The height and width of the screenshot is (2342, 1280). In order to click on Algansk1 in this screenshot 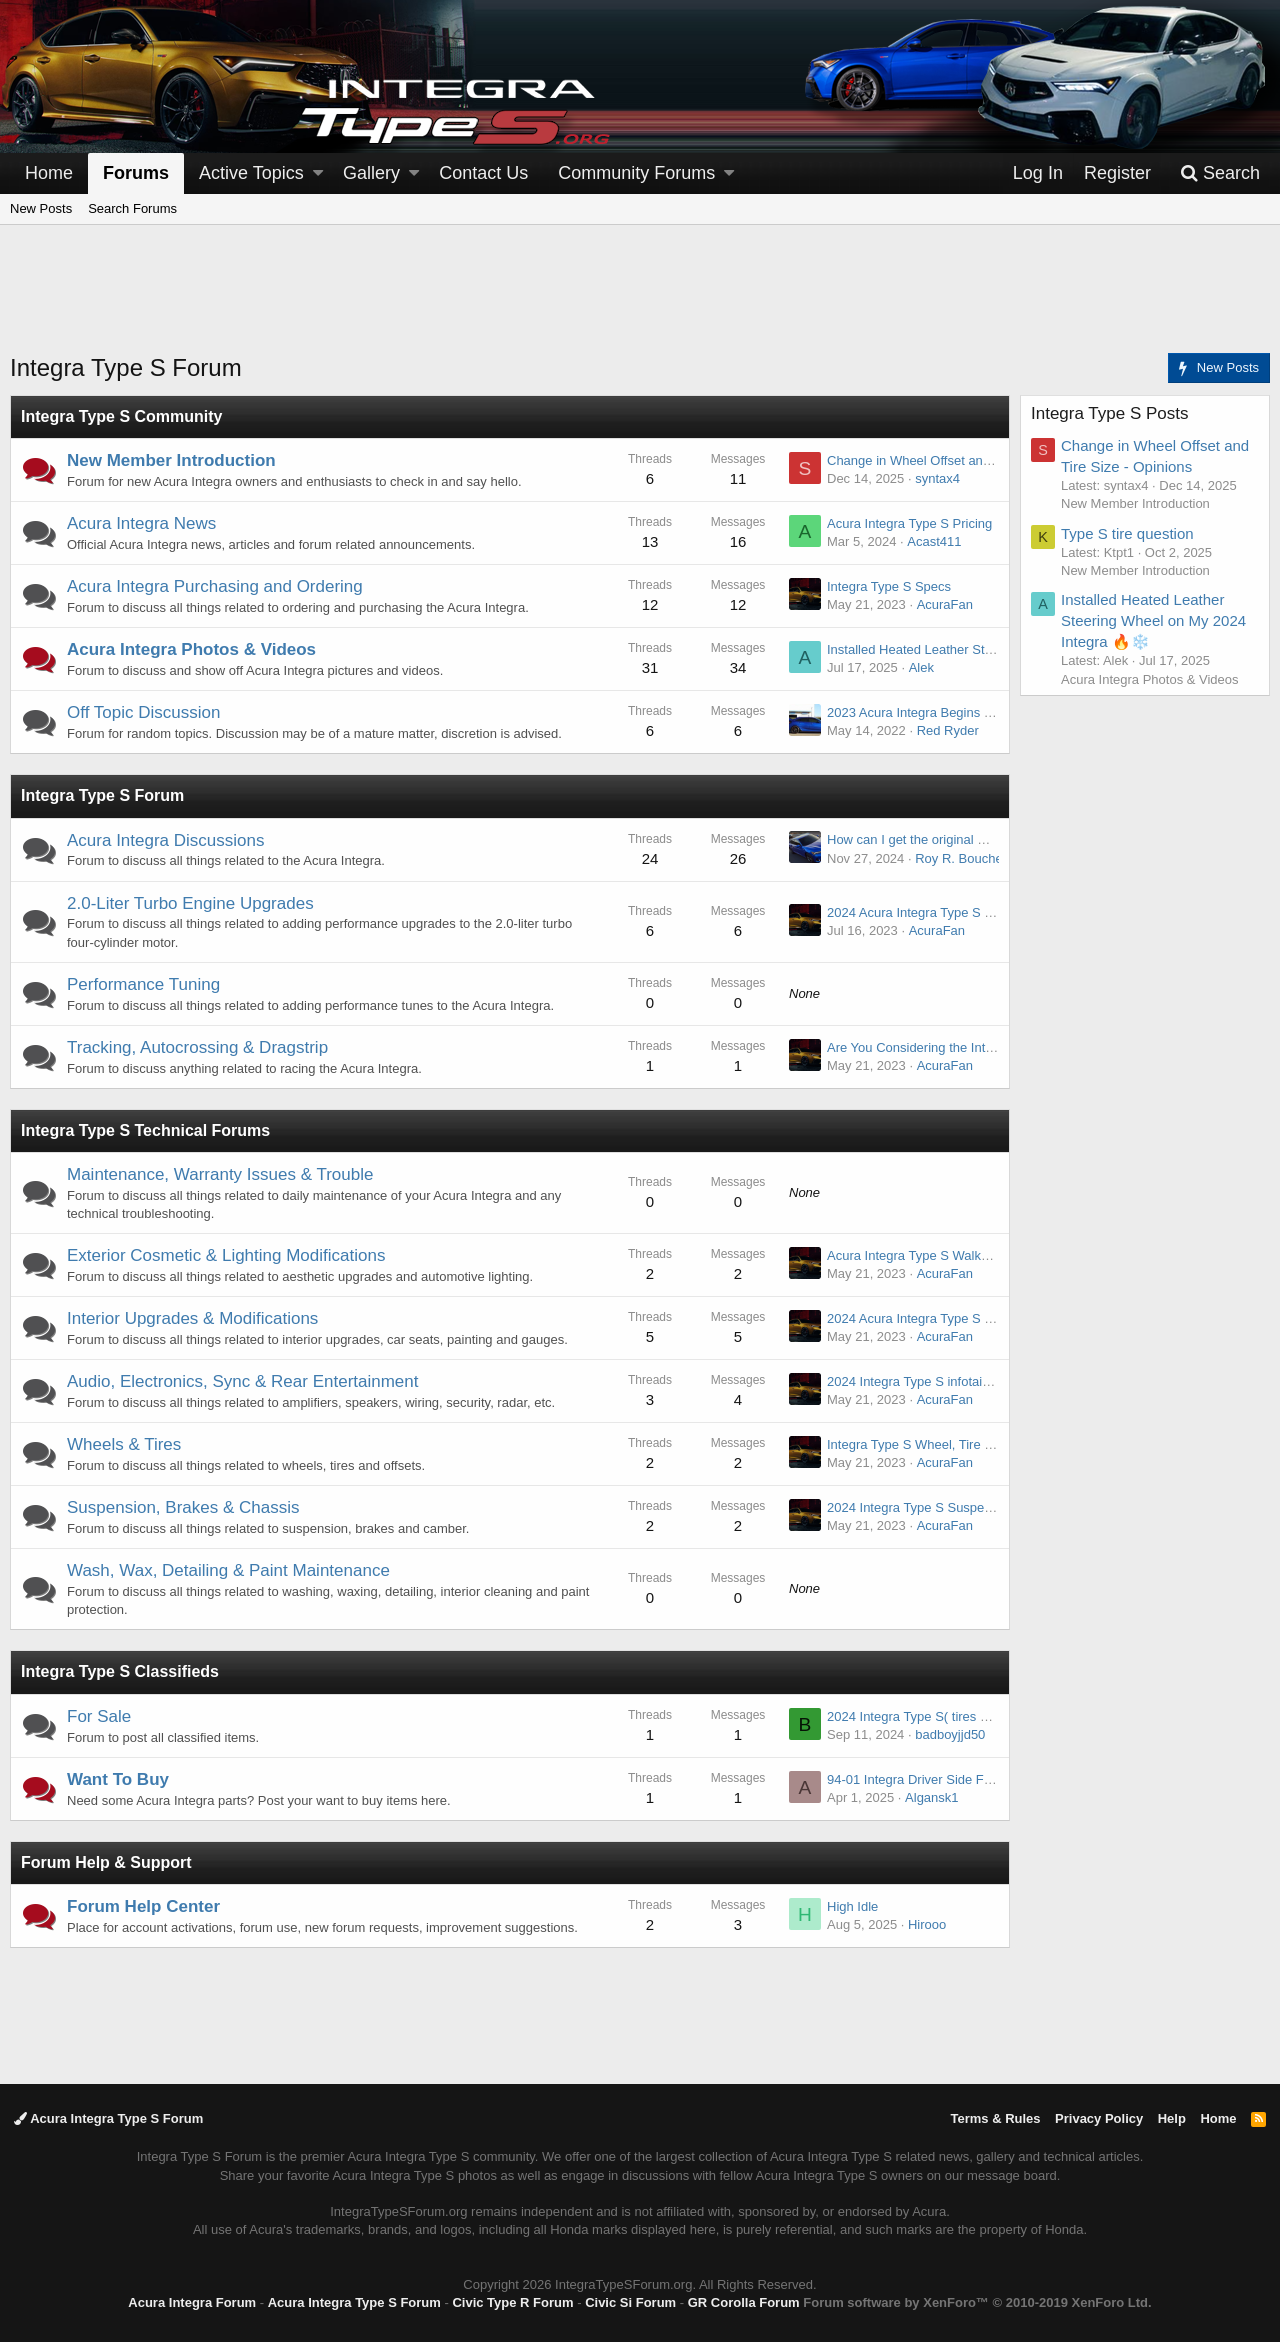, I will do `click(931, 1797)`.